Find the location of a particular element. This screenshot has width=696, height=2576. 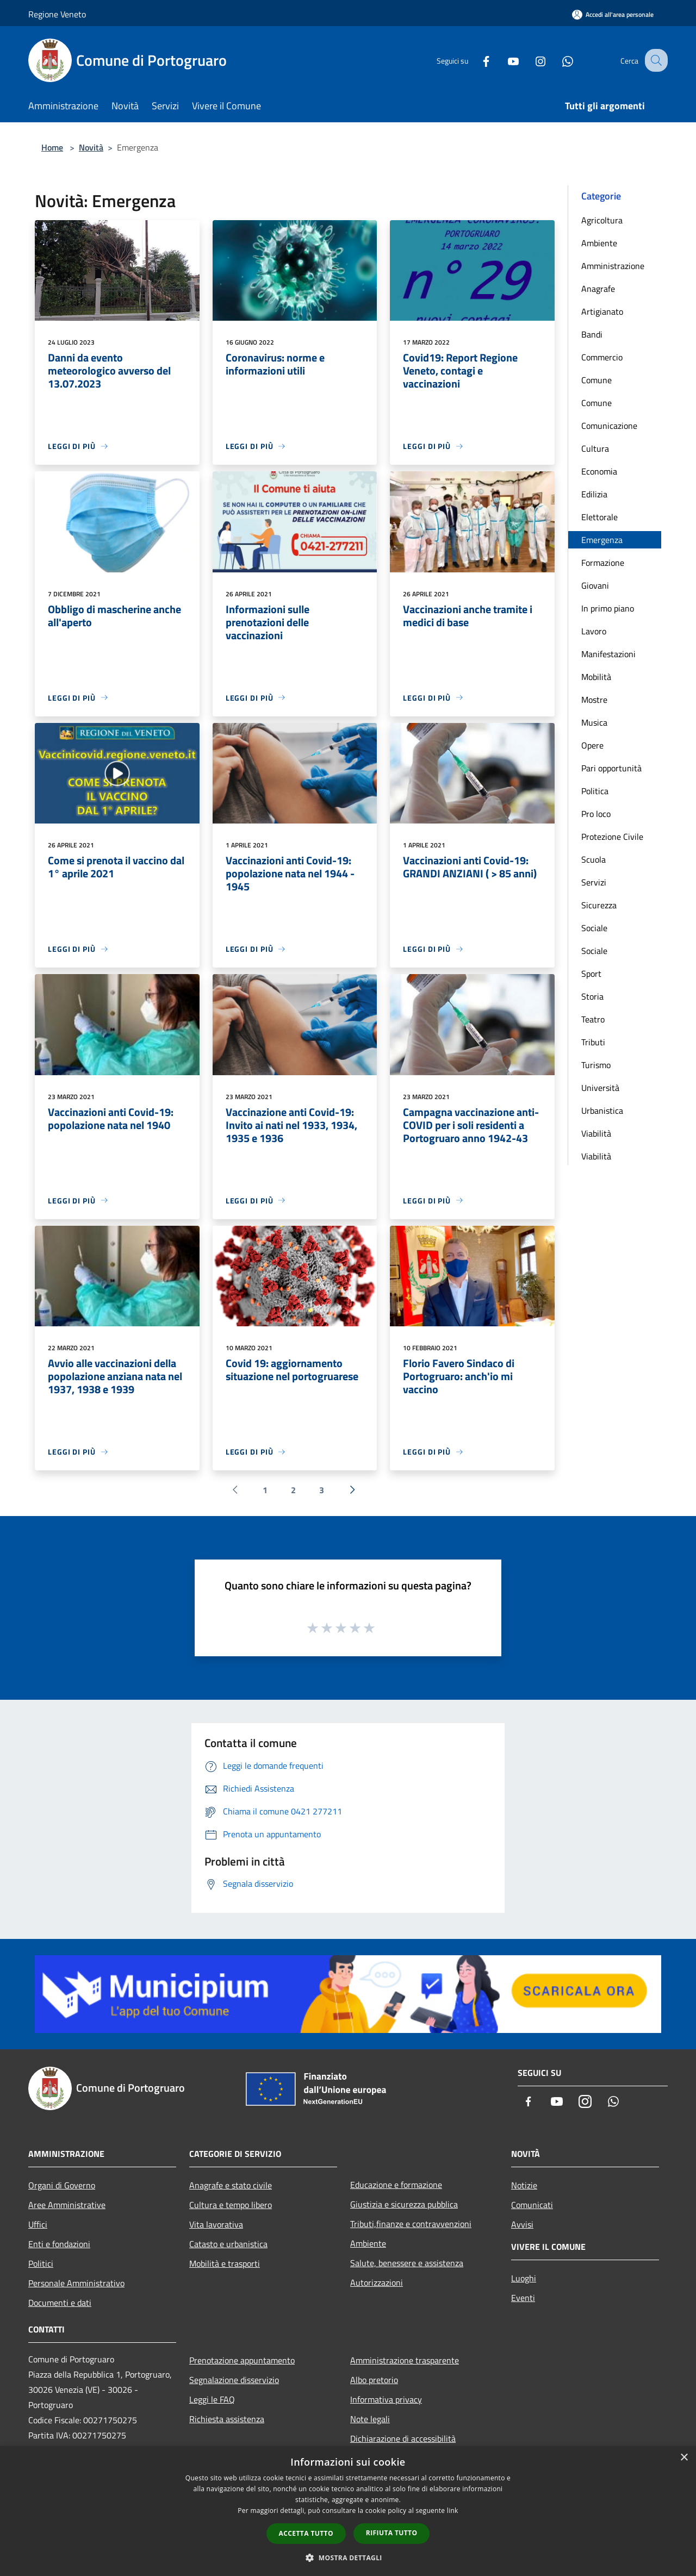

In primo piano is located at coordinates (607, 608).